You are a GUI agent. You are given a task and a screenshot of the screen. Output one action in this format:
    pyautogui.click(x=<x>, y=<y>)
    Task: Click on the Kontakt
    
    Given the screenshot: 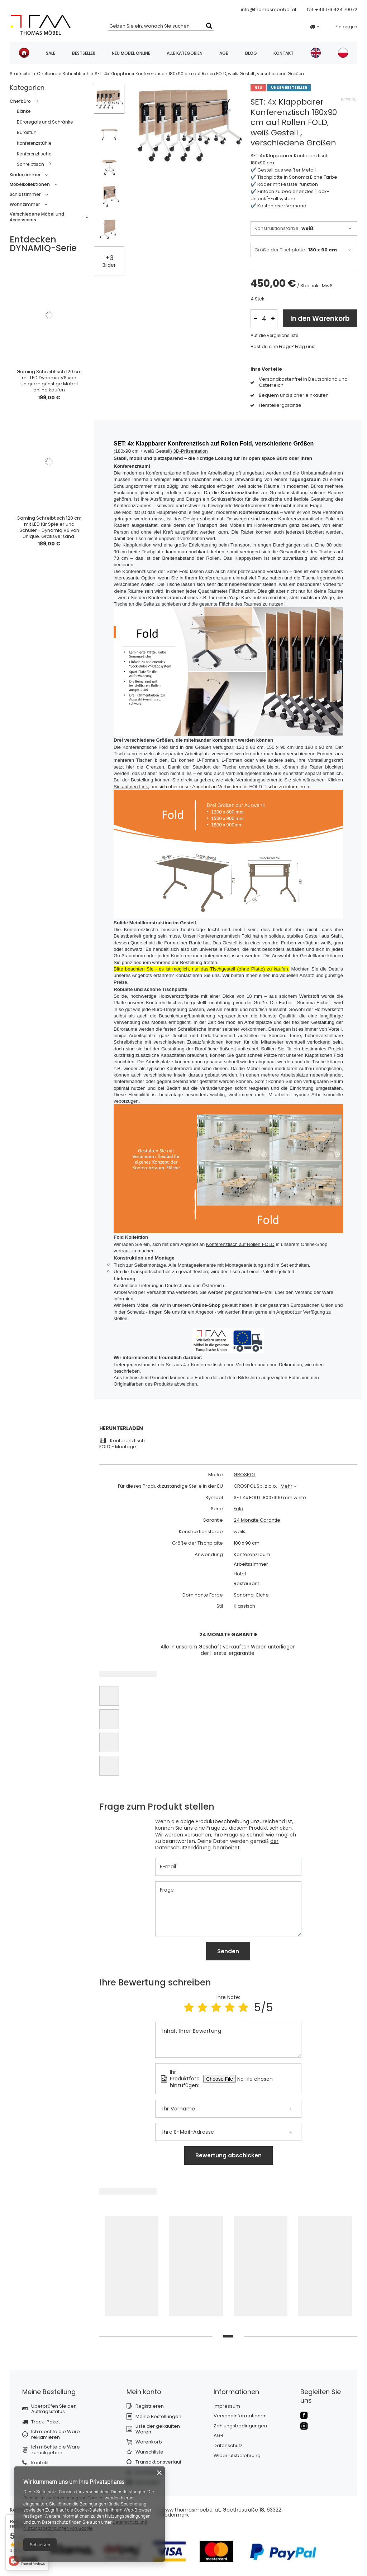 What is the action you would take?
    pyautogui.click(x=283, y=53)
    